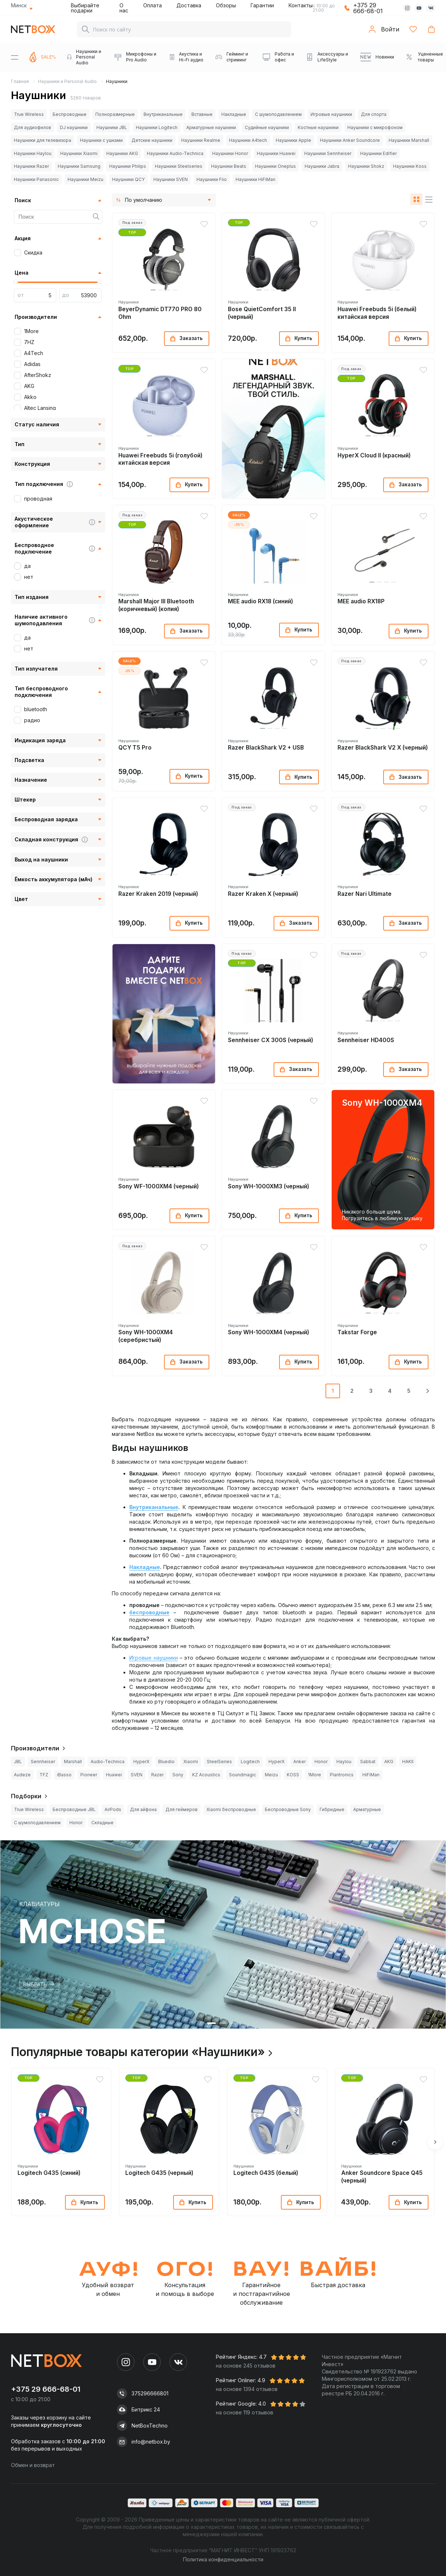 The height and width of the screenshot is (2576, 446). I want to click on [button], so click(149, 435).